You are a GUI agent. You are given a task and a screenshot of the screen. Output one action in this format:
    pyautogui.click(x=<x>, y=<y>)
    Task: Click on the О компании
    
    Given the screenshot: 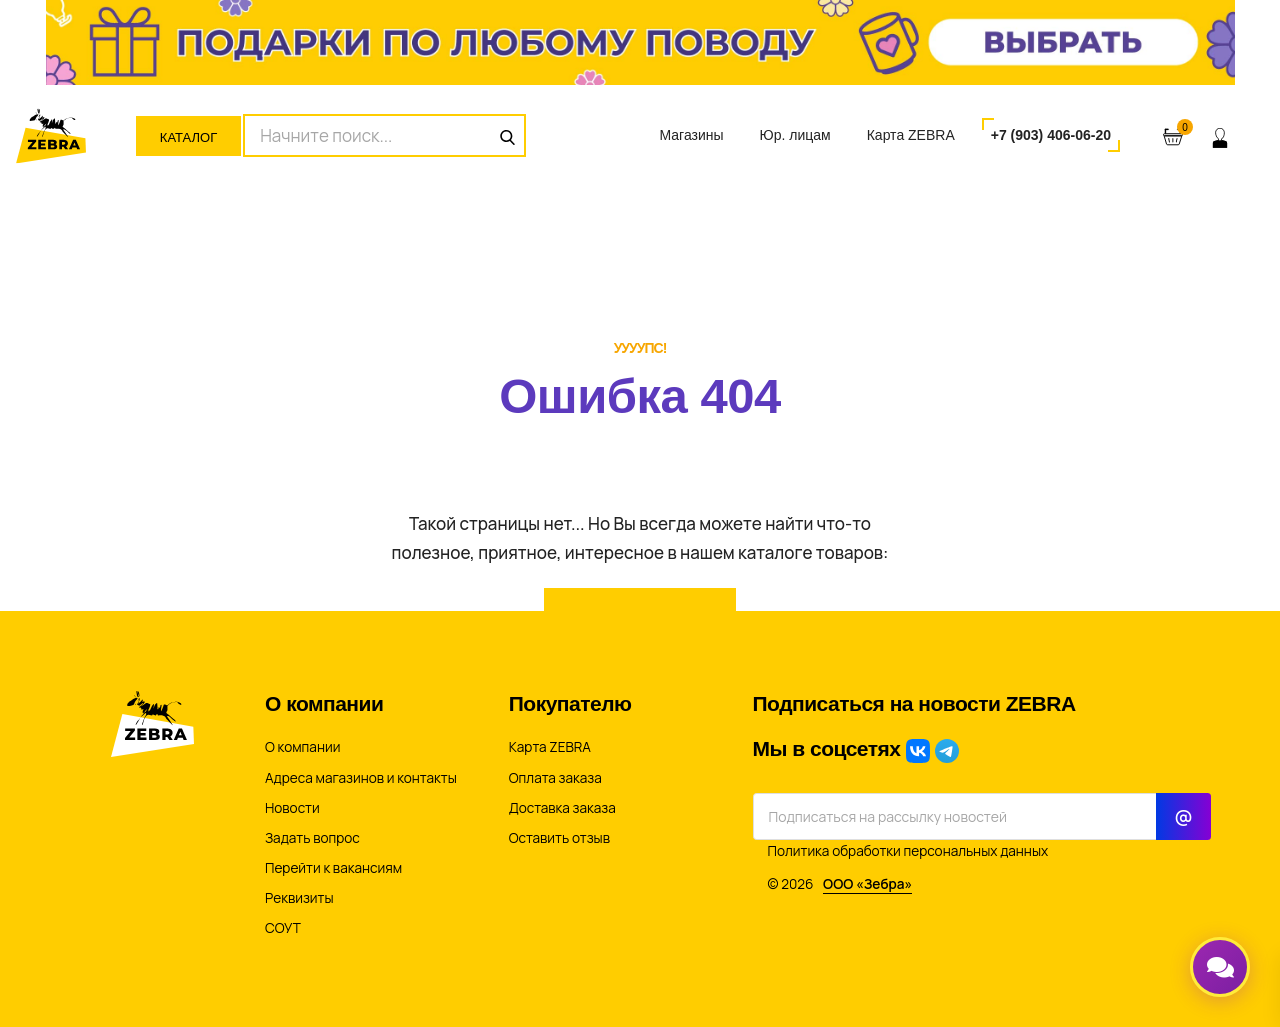 What is the action you would take?
    pyautogui.click(x=302, y=747)
    